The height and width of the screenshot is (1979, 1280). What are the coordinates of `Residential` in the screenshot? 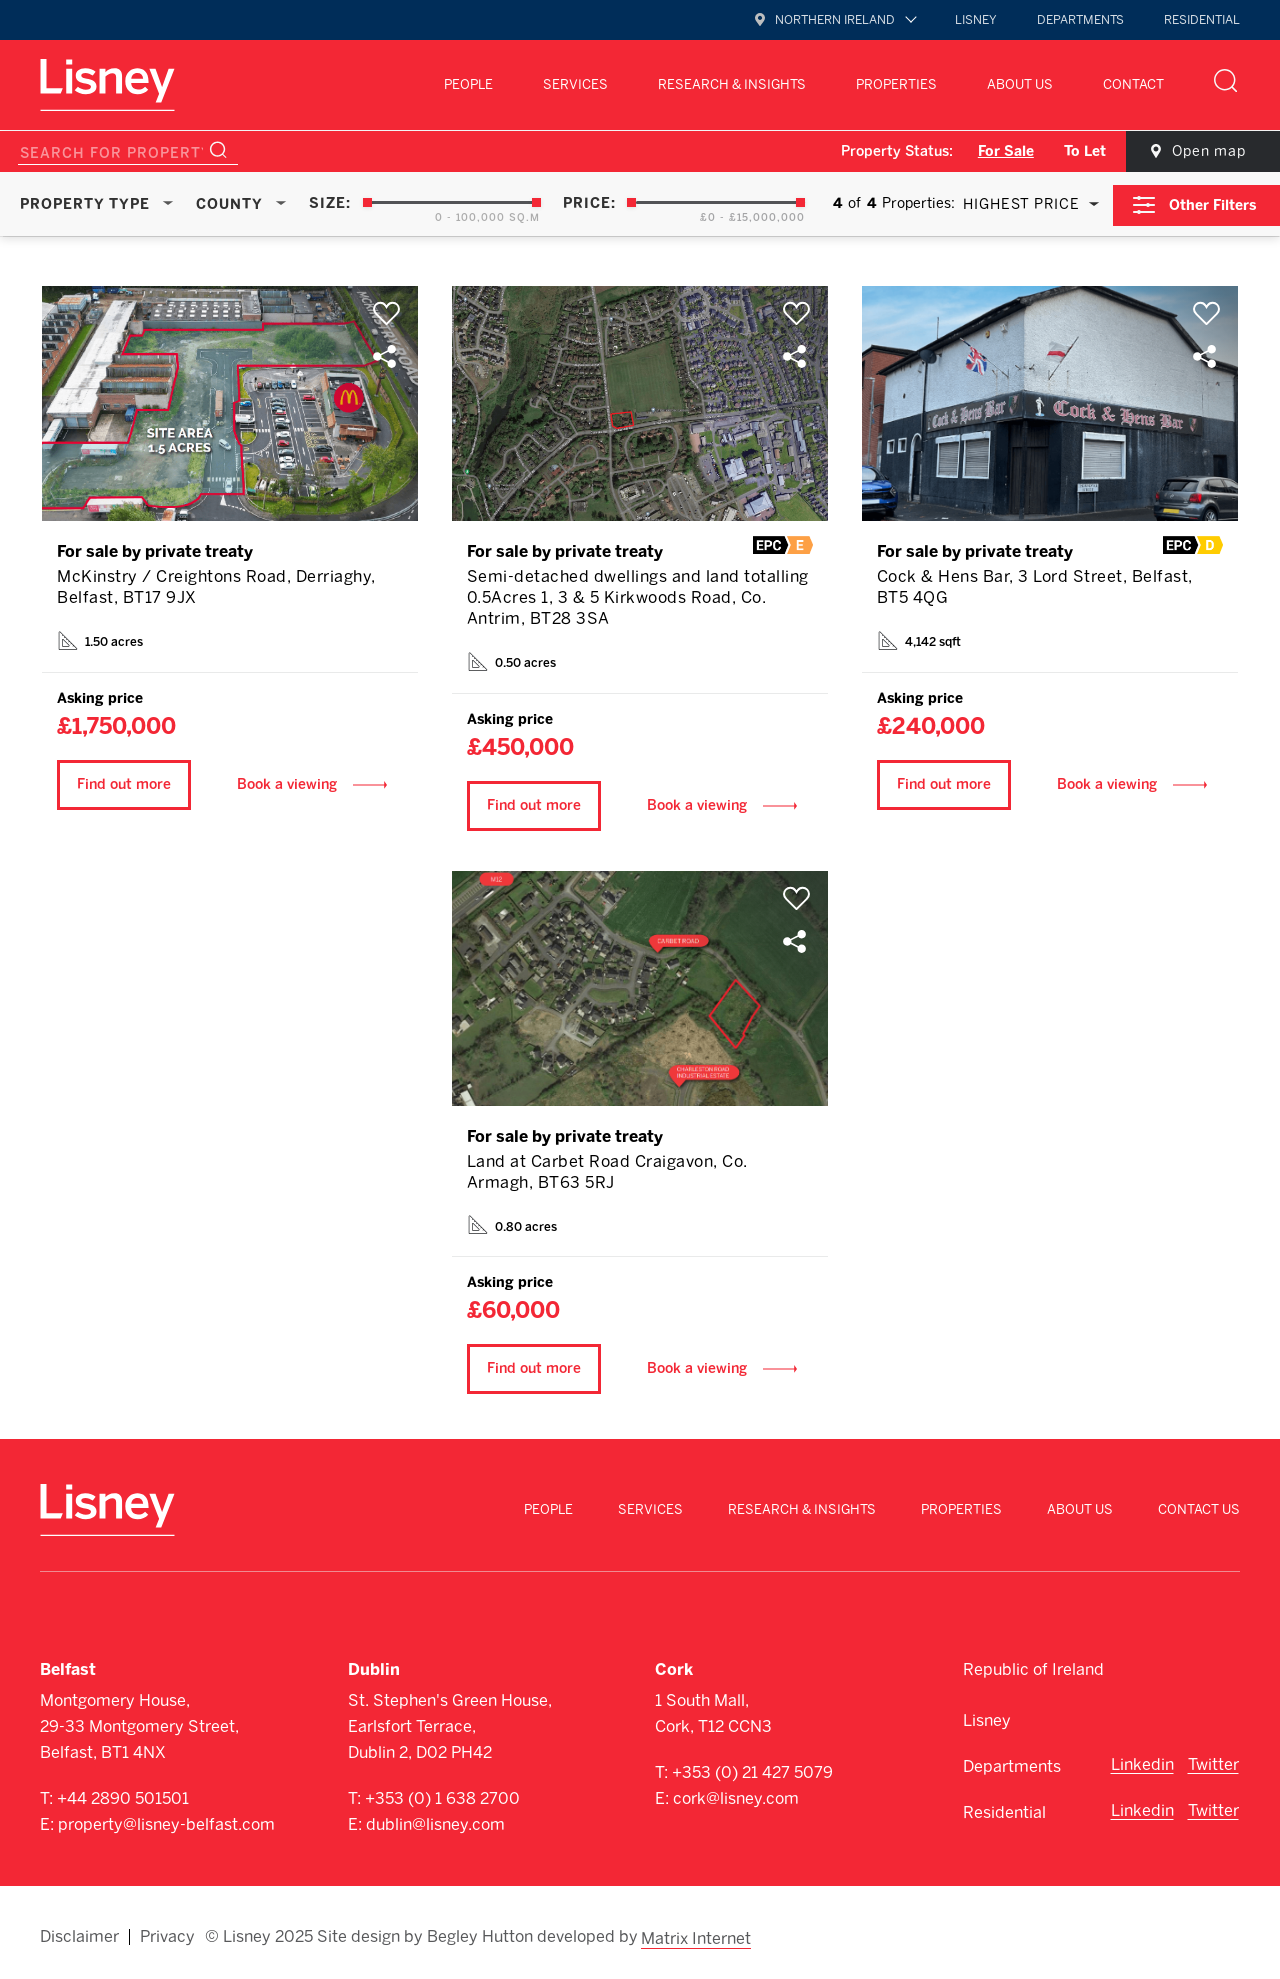 It's located at (1202, 20).